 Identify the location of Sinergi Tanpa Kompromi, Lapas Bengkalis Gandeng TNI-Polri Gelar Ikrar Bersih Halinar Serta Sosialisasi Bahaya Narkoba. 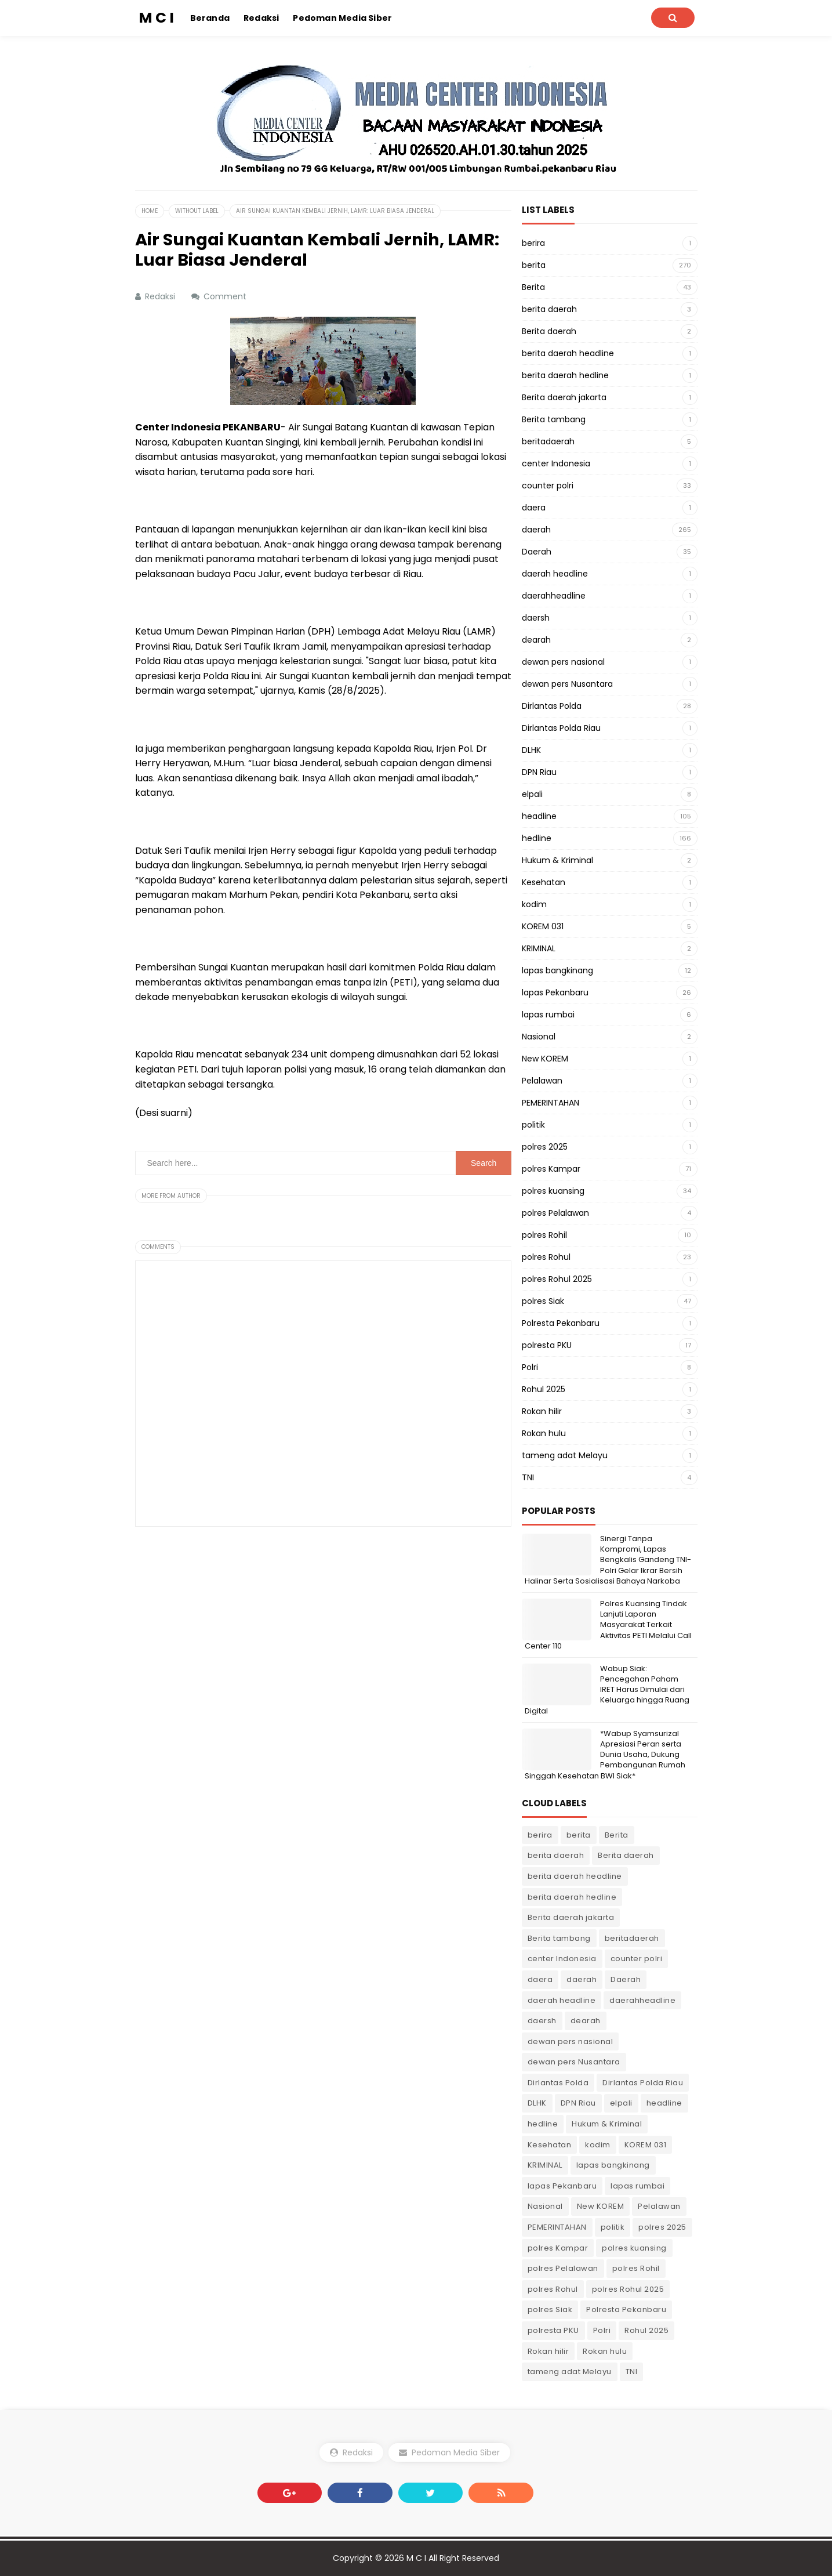
(608, 1559).